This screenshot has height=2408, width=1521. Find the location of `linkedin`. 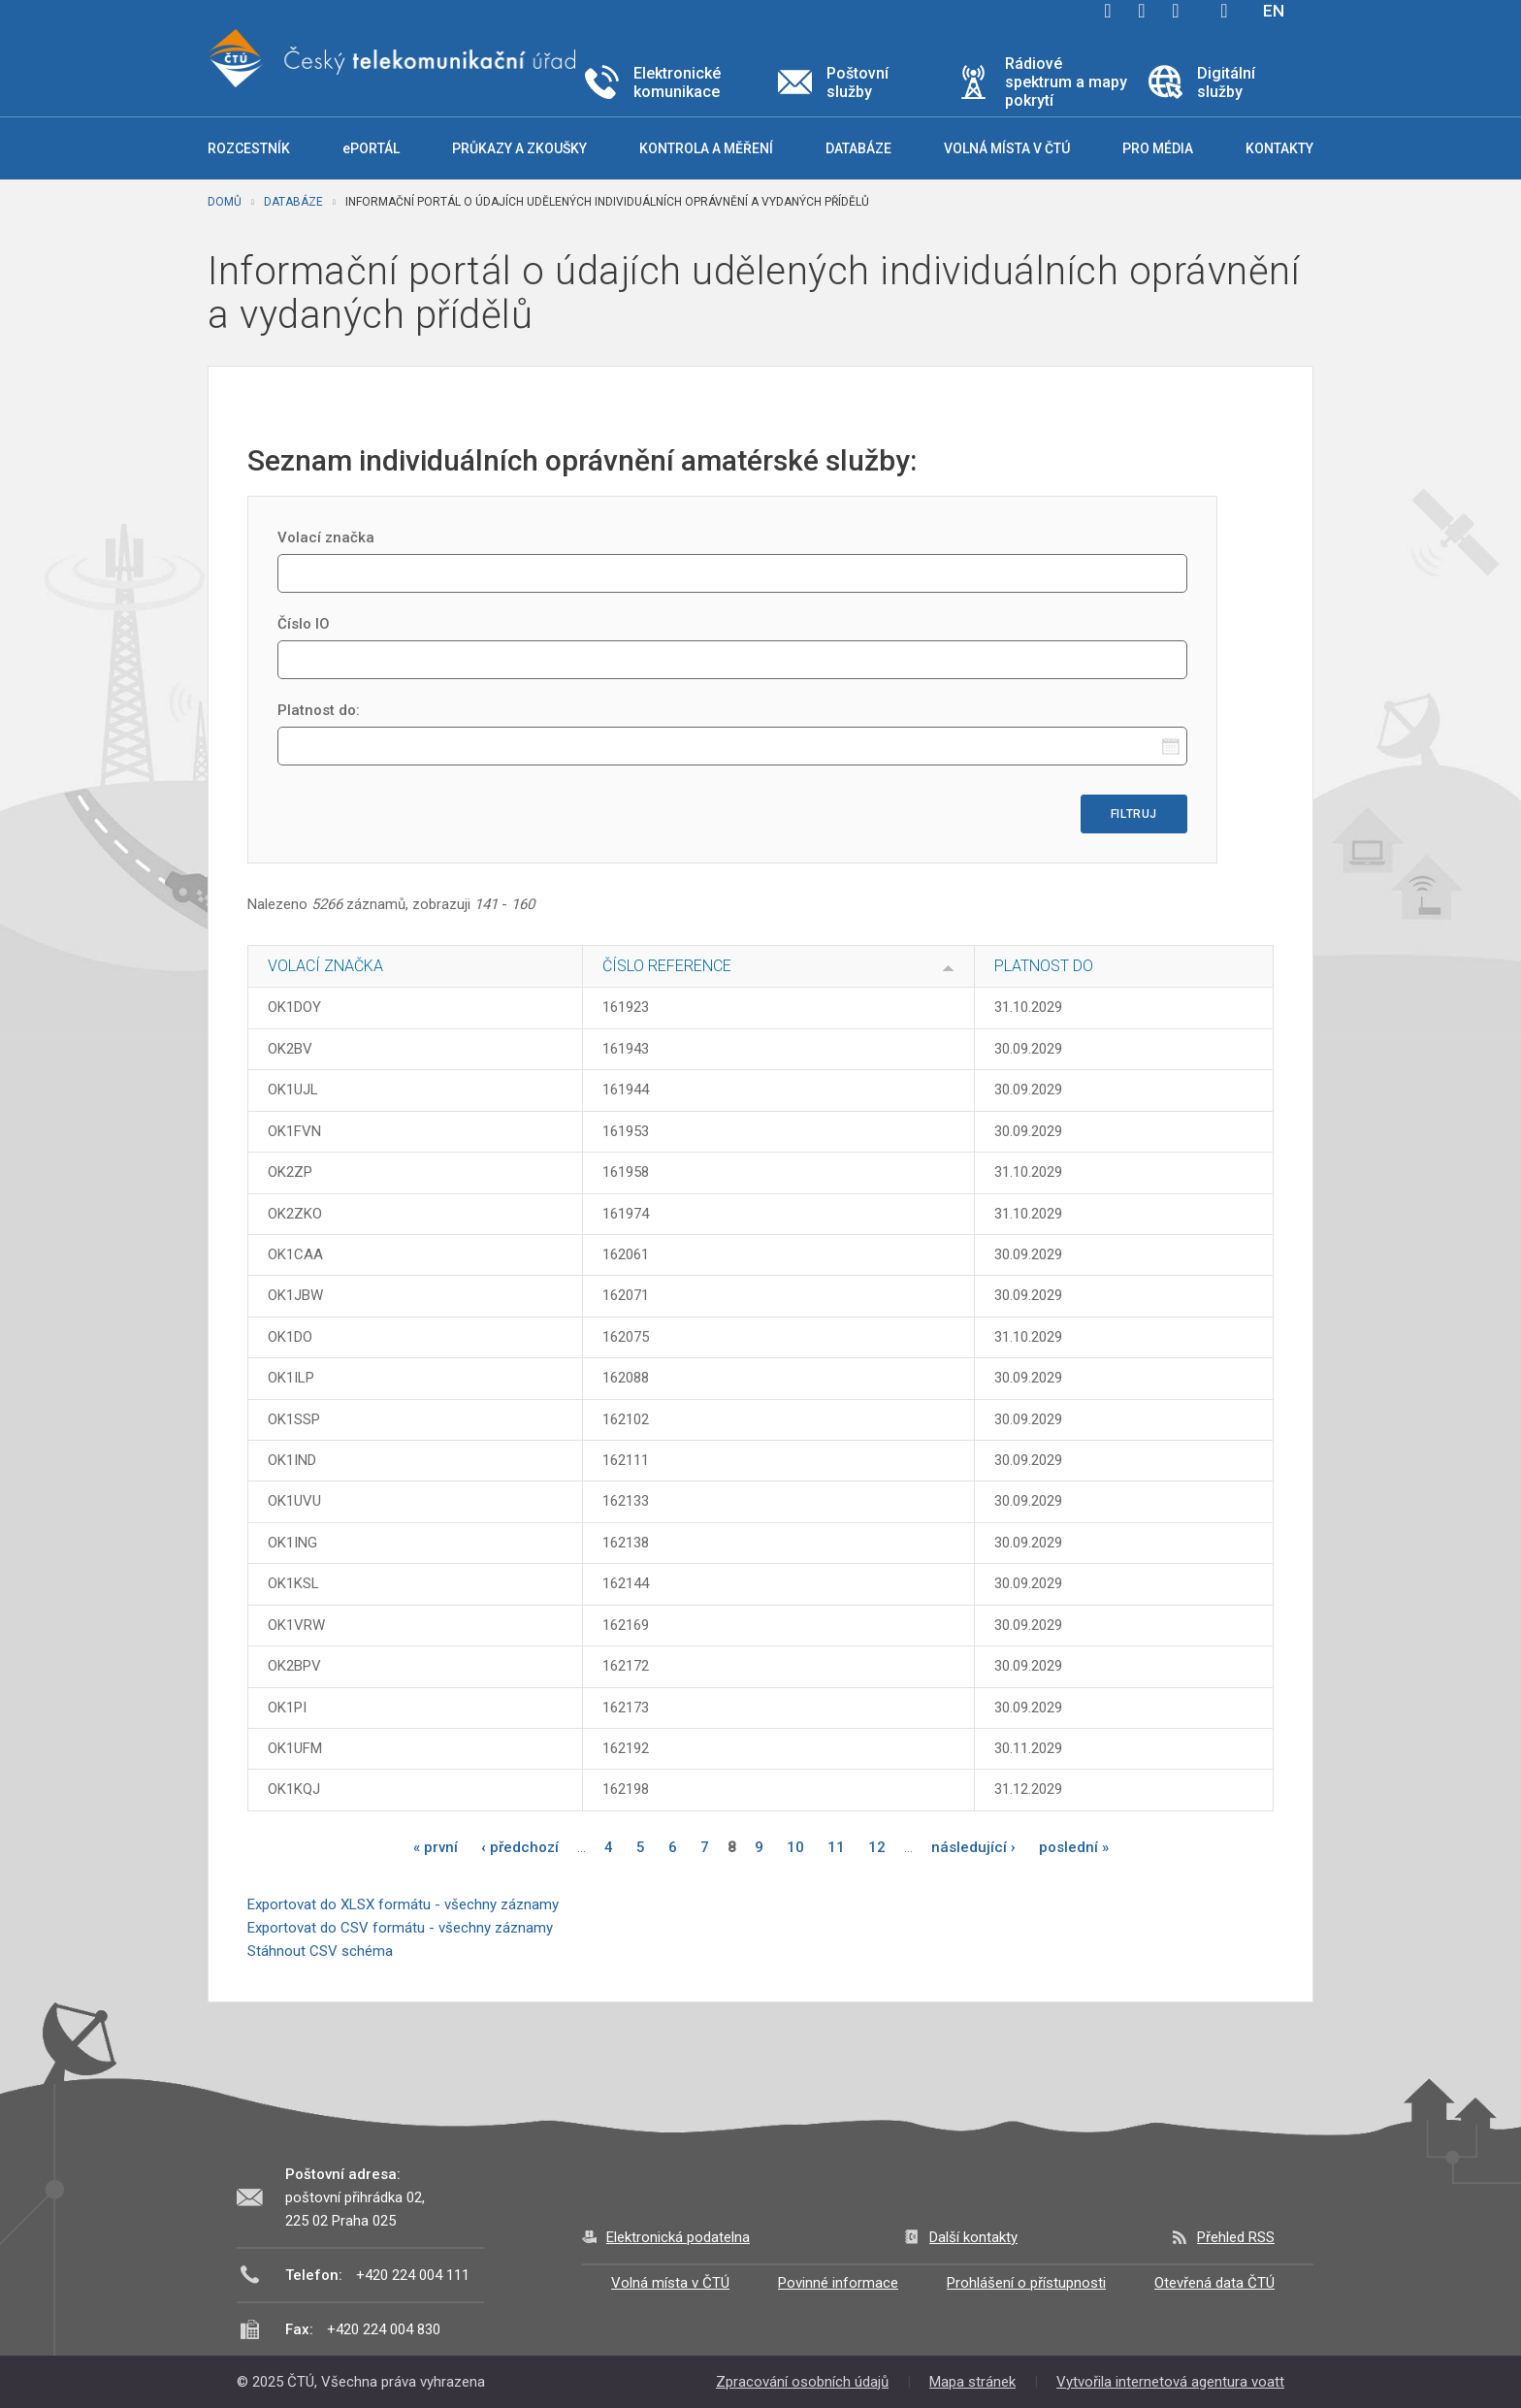

linkedin is located at coordinates (1175, 10).